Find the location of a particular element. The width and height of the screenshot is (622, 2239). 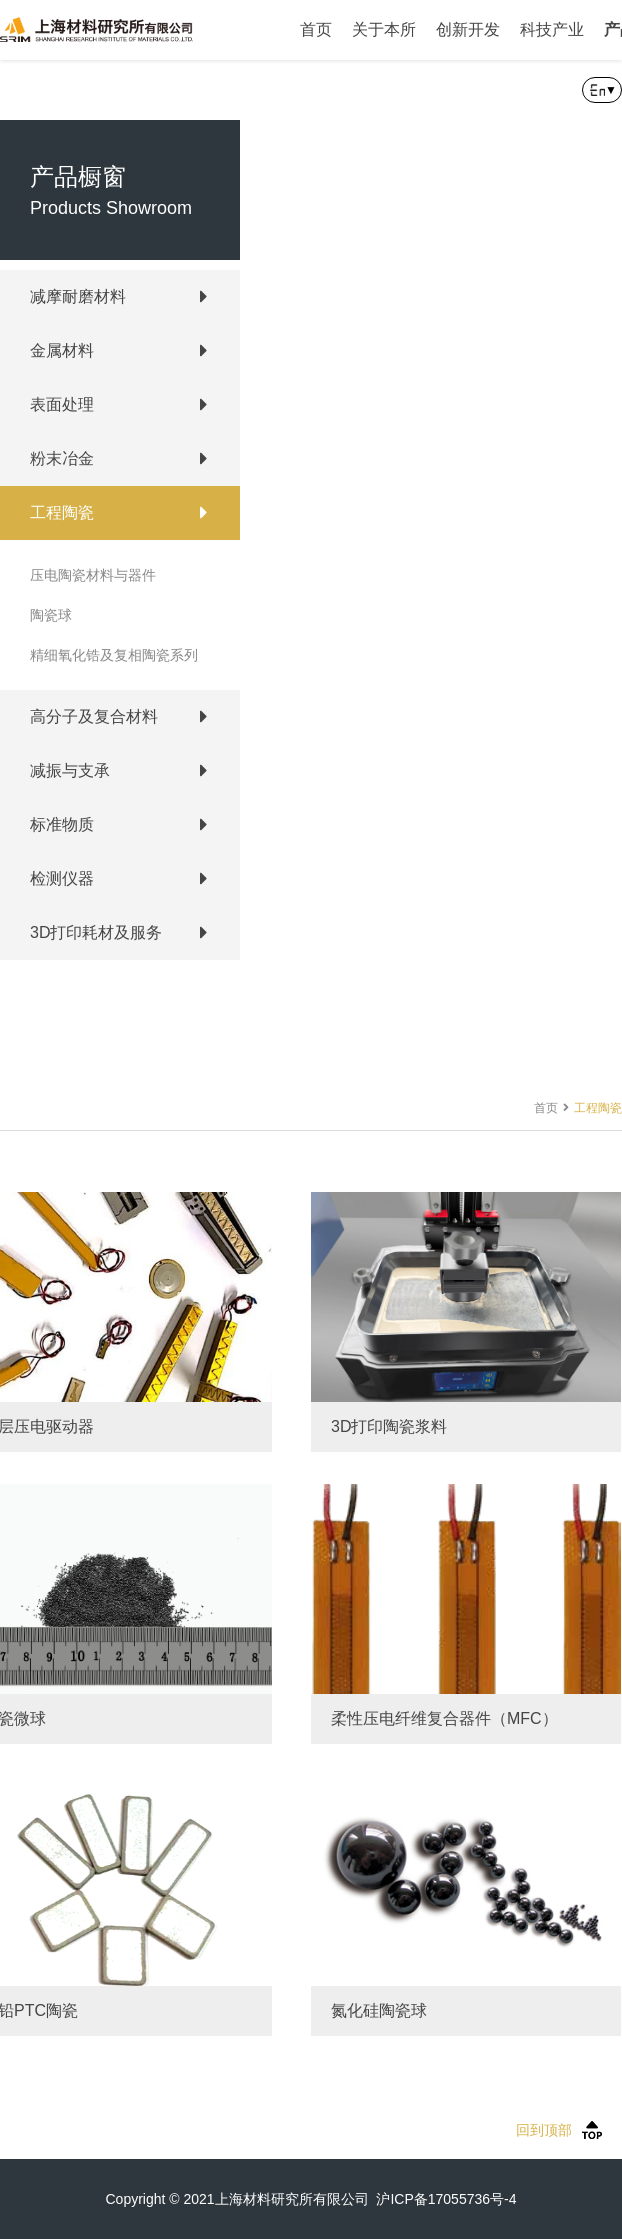

3D打印耗材及服务 is located at coordinates (96, 932).